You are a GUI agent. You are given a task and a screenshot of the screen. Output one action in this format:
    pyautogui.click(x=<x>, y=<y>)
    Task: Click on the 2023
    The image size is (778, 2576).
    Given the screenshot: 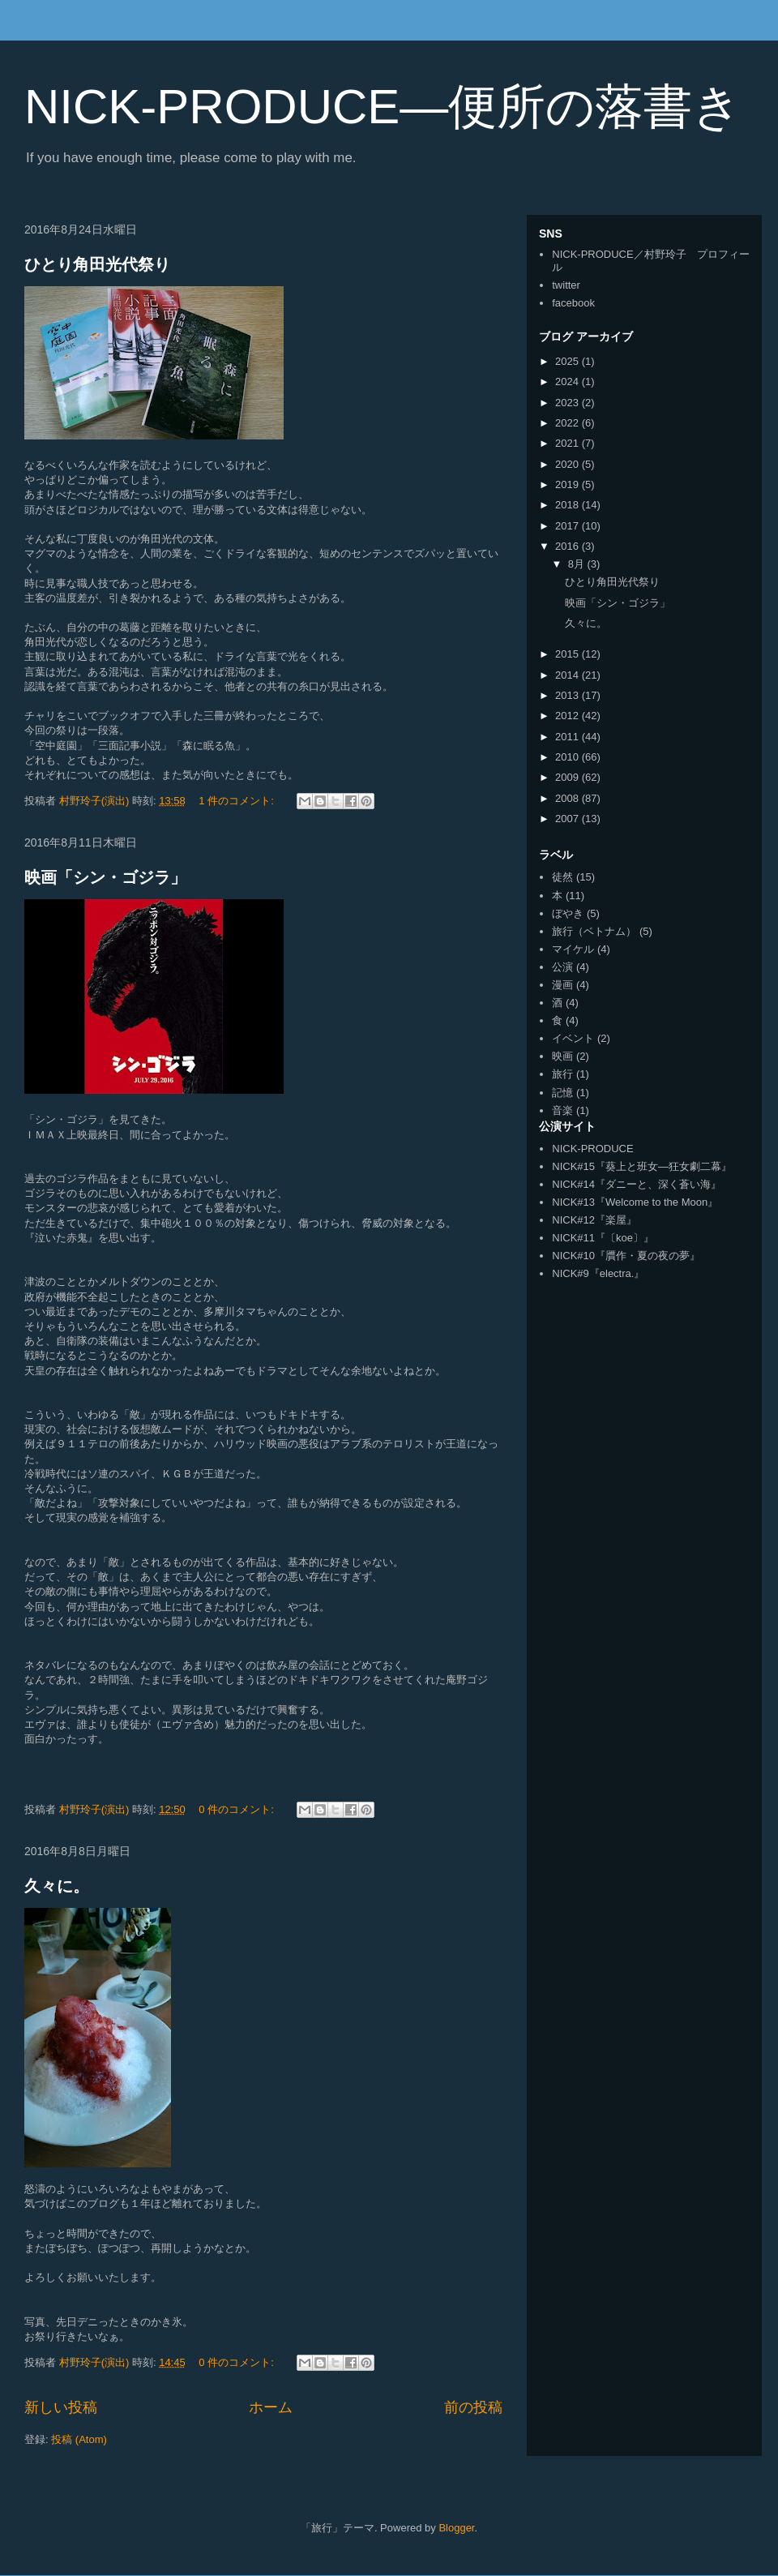 What is the action you would take?
    pyautogui.click(x=568, y=402)
    